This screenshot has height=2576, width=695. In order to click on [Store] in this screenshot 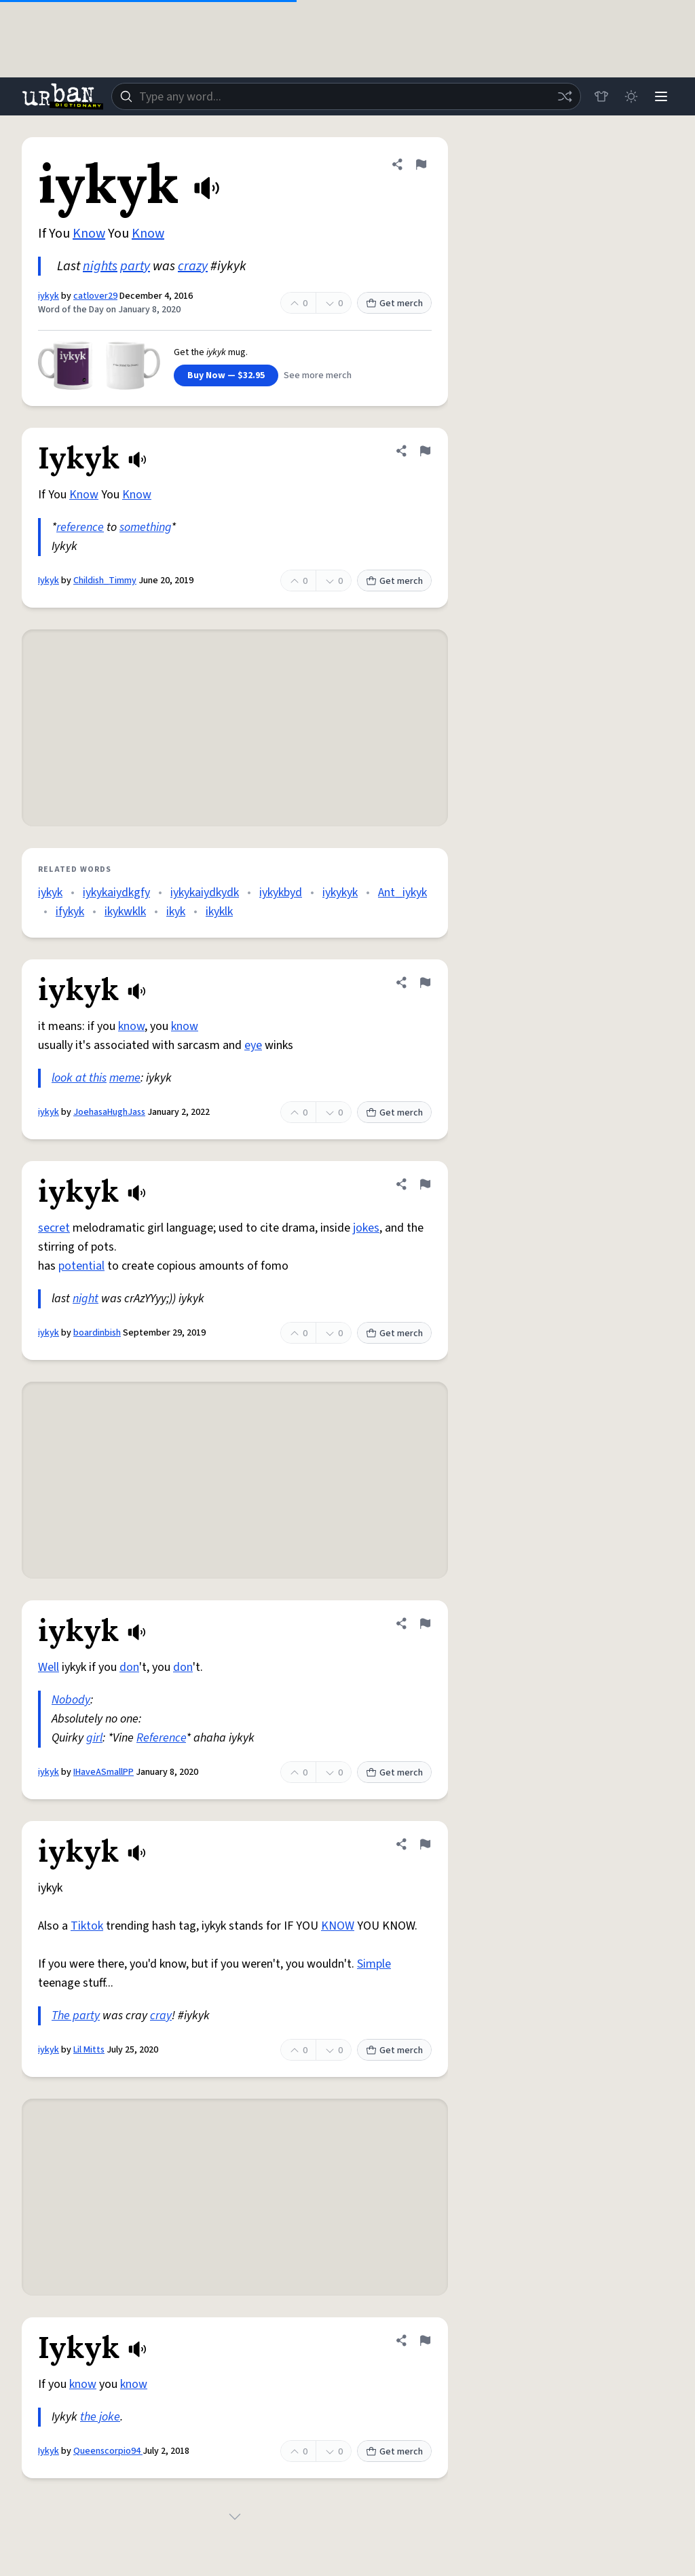, I will do `click(601, 96)`.